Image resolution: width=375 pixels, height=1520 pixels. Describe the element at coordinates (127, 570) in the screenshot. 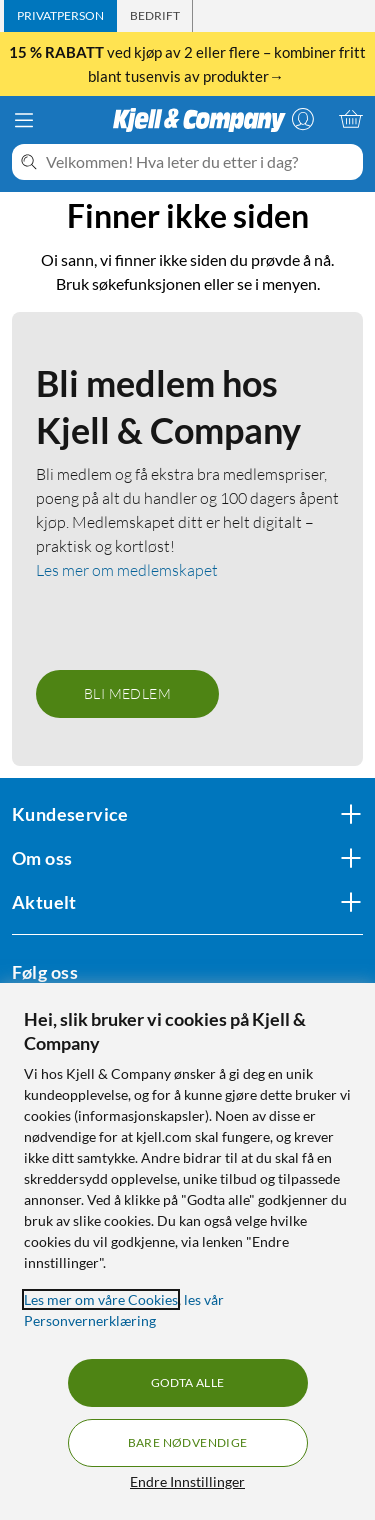

I see `Les mer om medlemskapet` at that location.